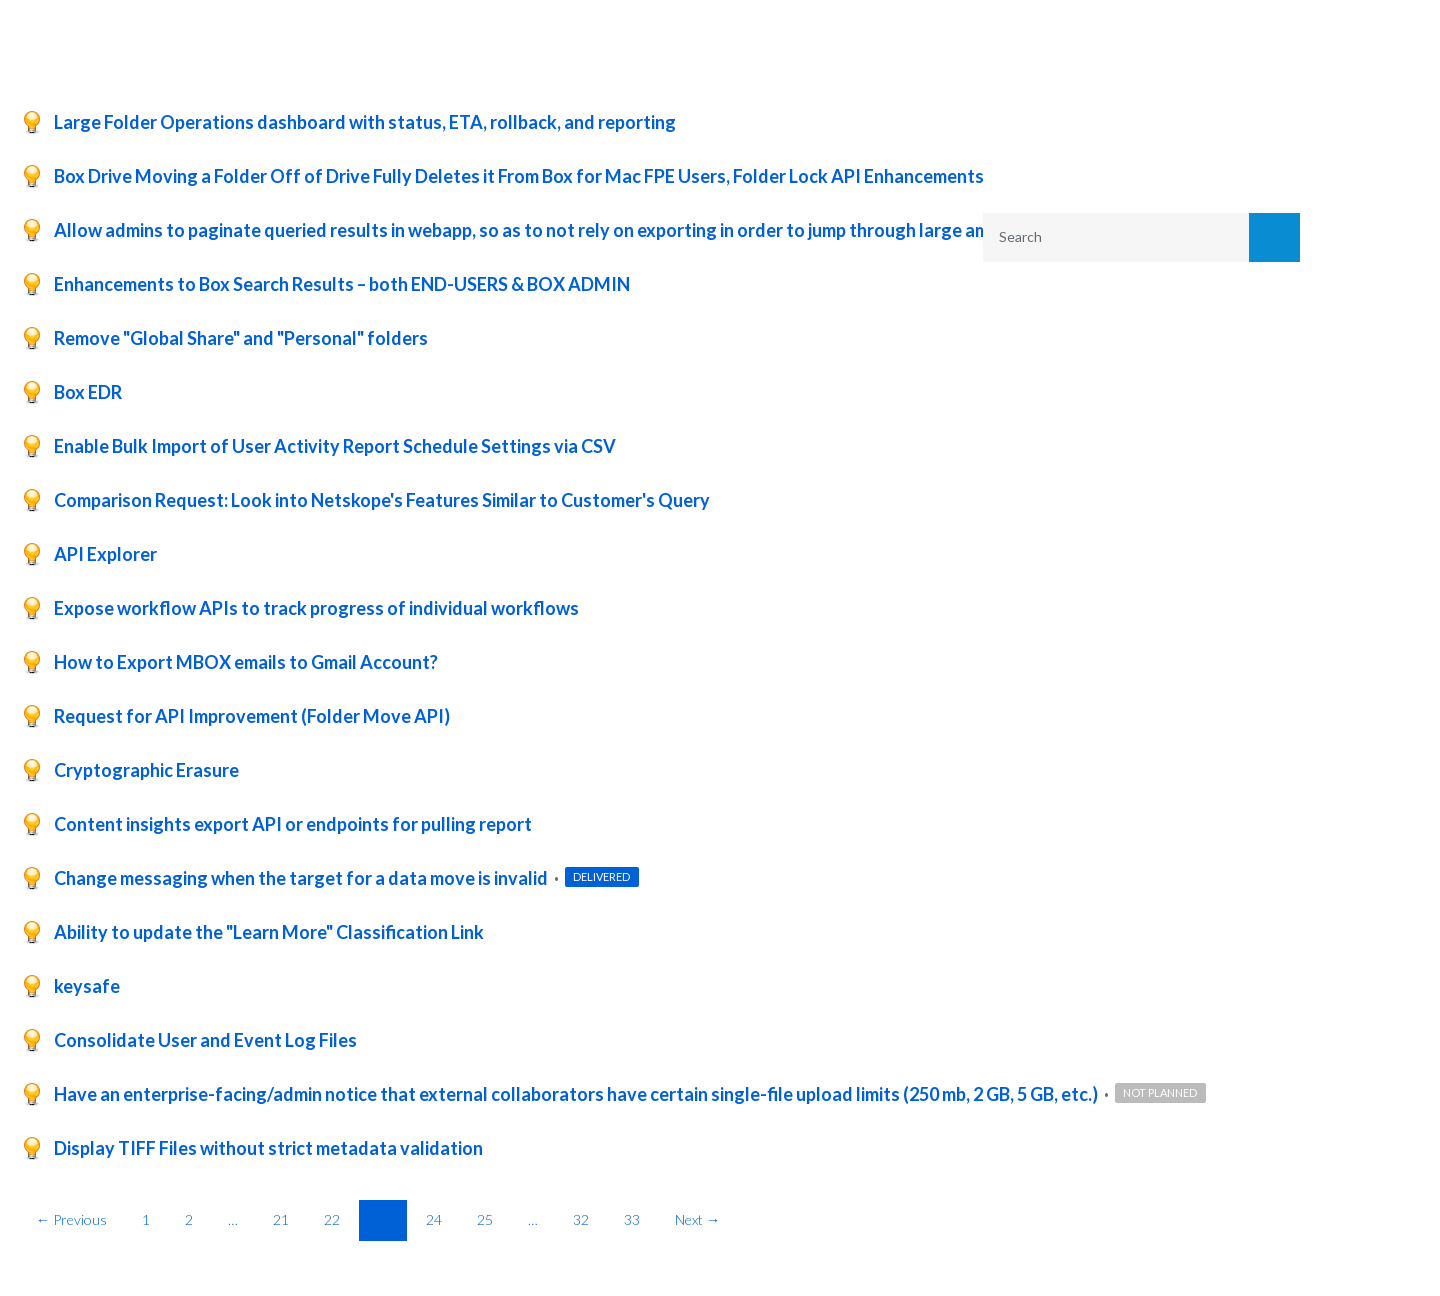 The width and height of the screenshot is (1440, 1296). What do you see at coordinates (485, 1219) in the screenshot?
I see `25 [Page 25]` at bounding box center [485, 1219].